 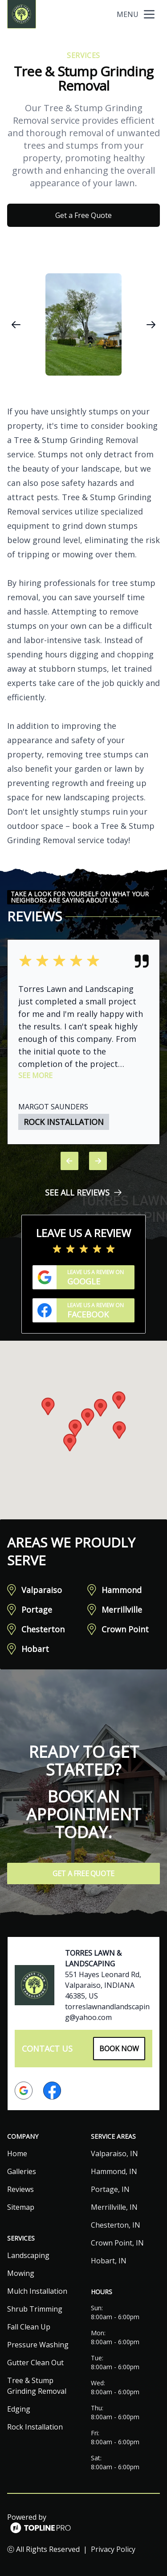 I want to click on Reviews, so click(x=20, y=2189).